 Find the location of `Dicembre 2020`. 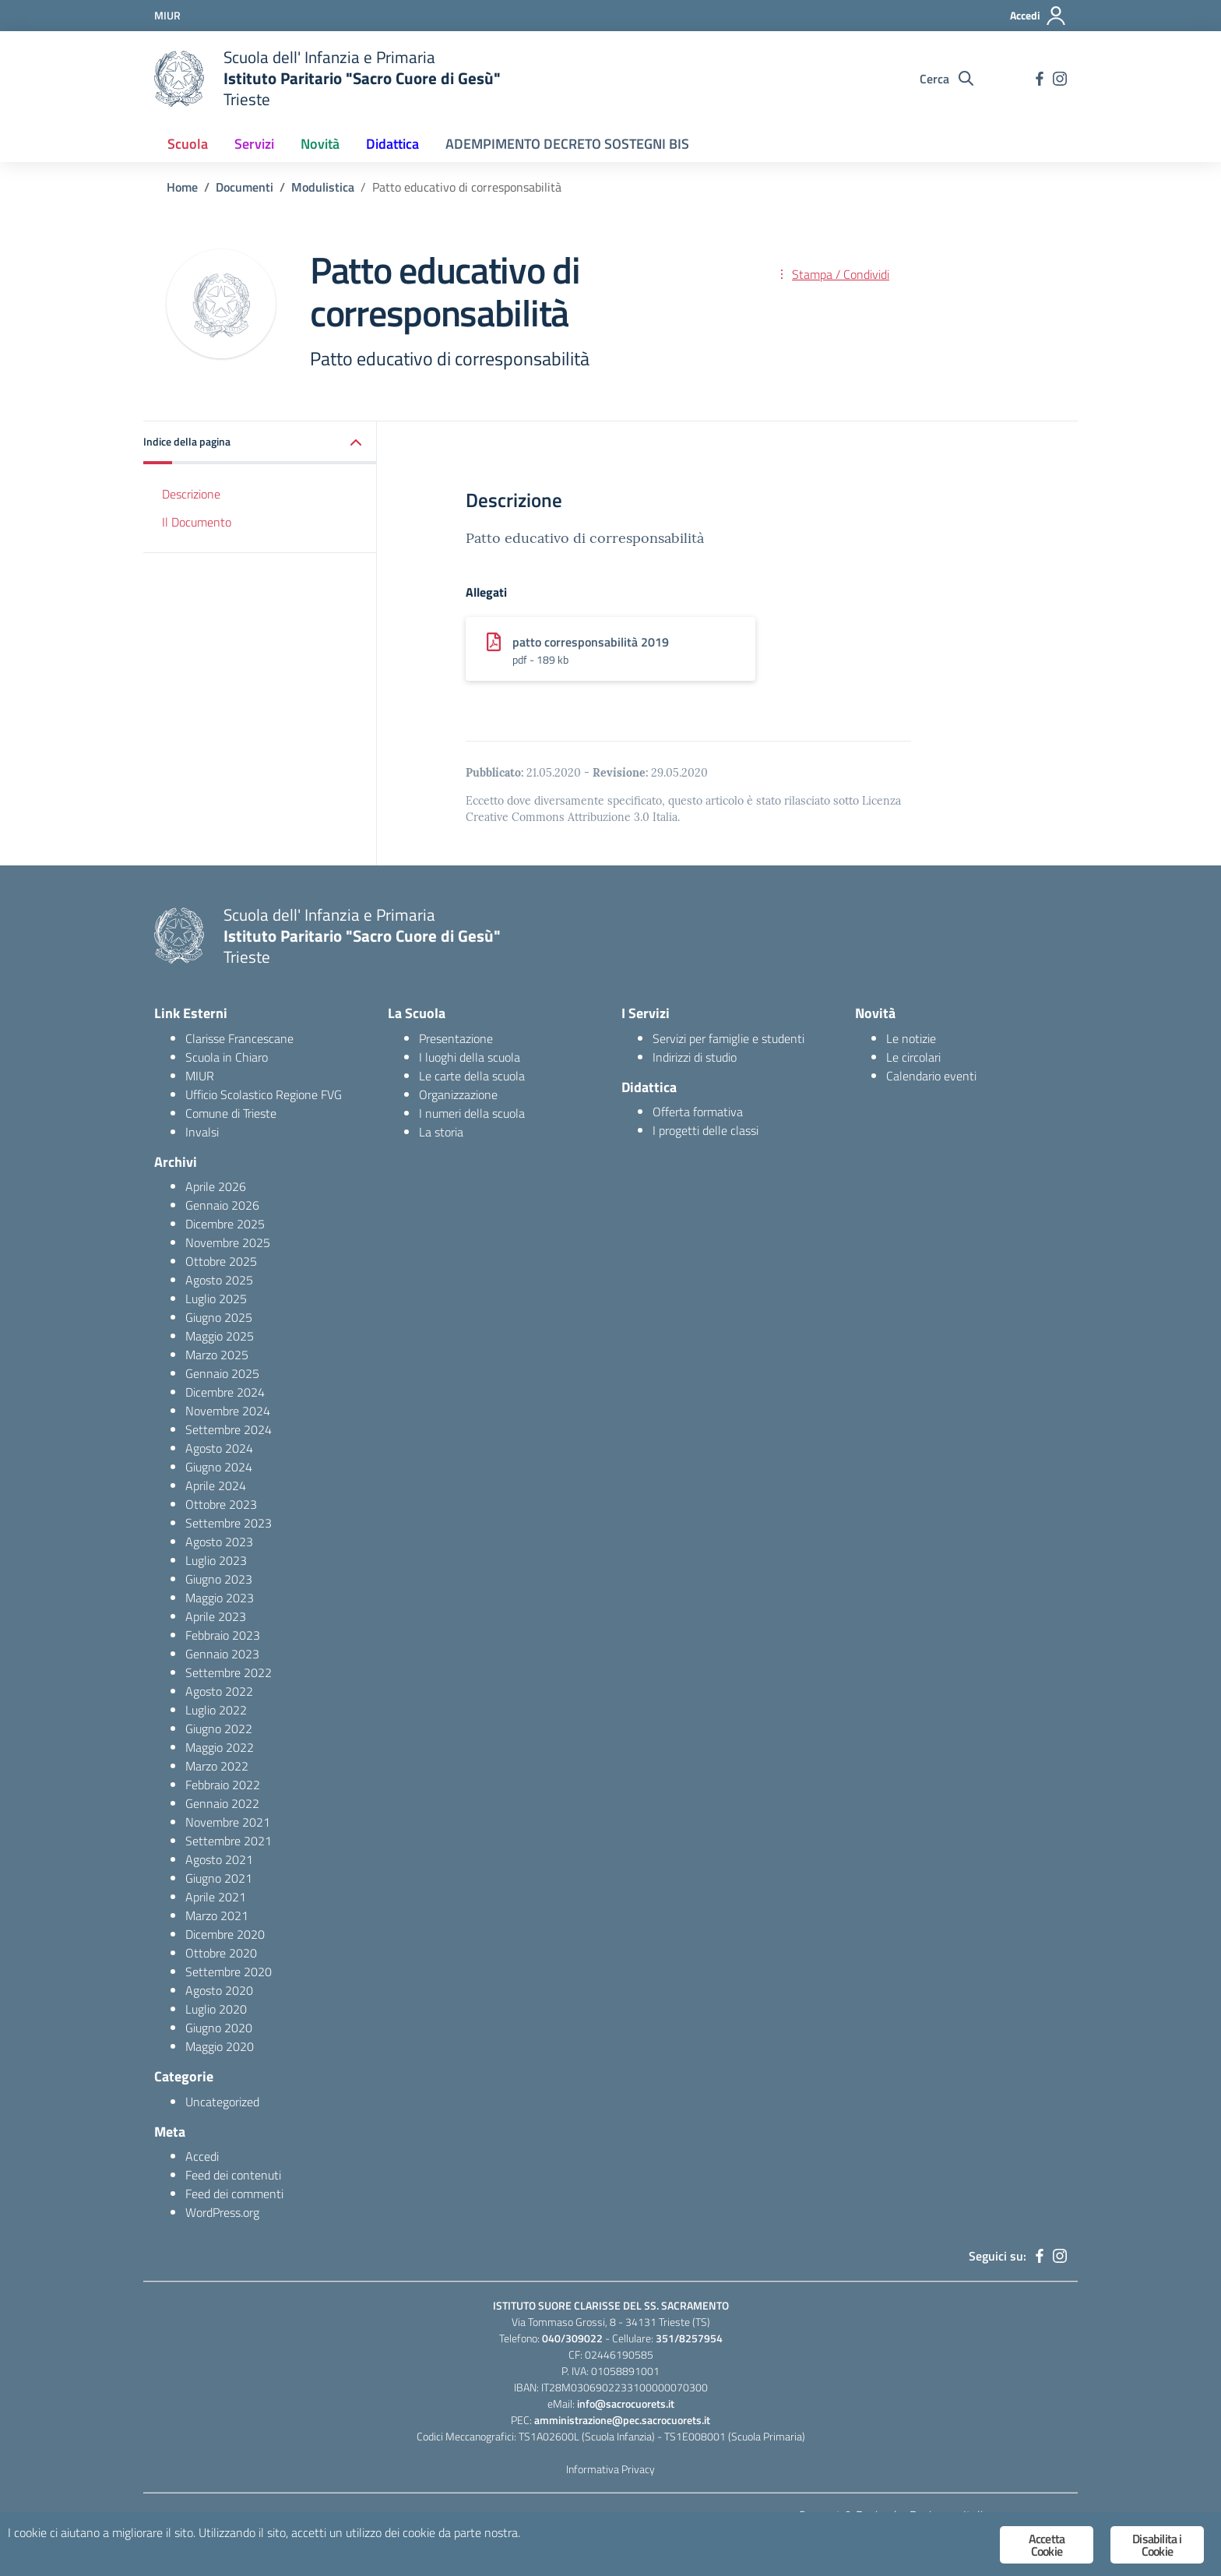

Dicembre 2020 is located at coordinates (225, 1934).